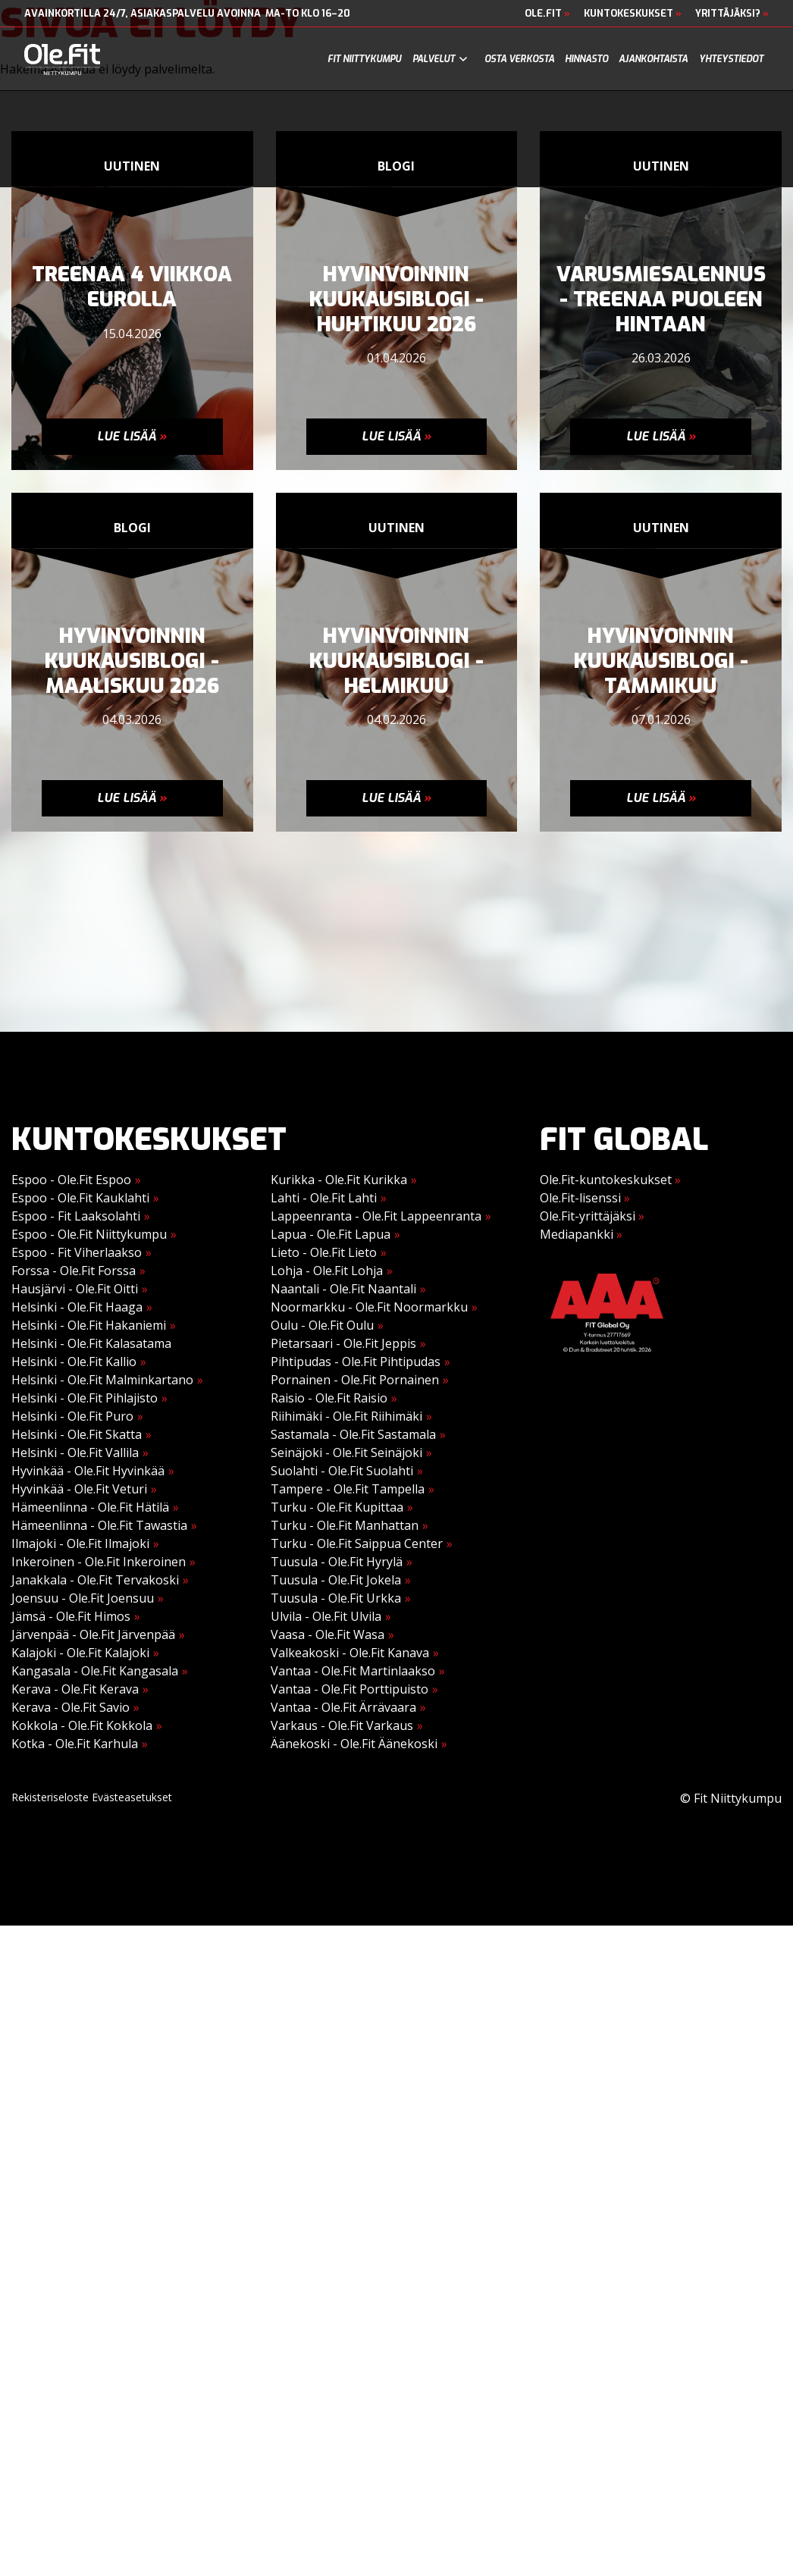 The width and height of the screenshot is (793, 2576). Describe the element at coordinates (89, 1234) in the screenshot. I see `Espoo - Ole.Fit Niittykumpu` at that location.